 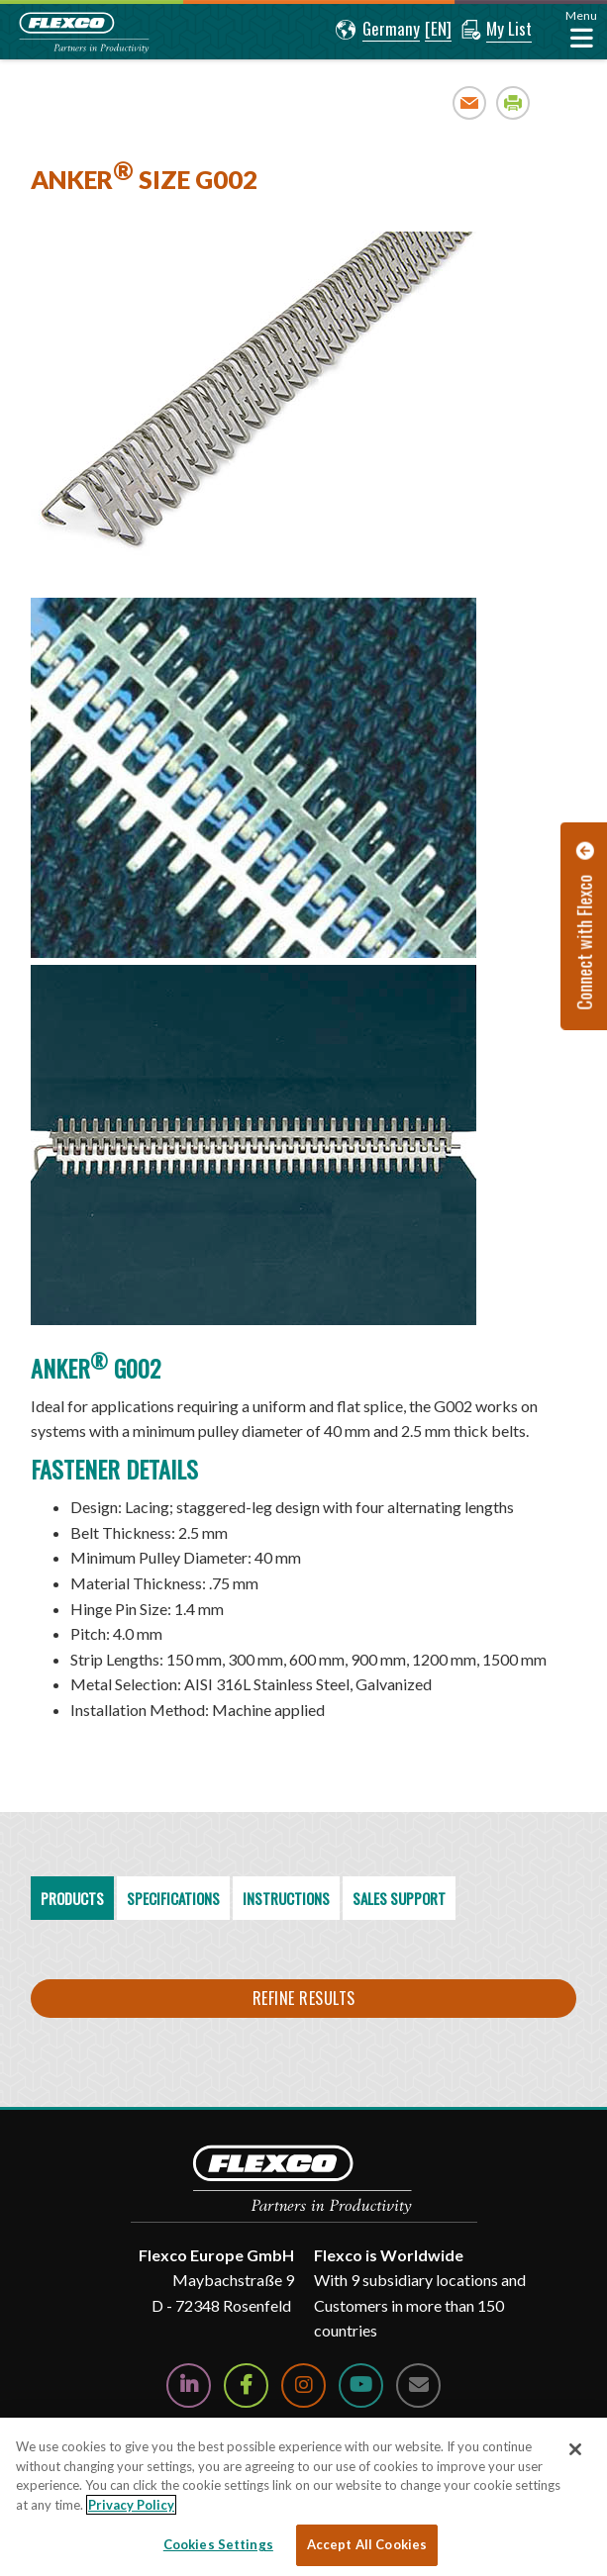 What do you see at coordinates (304, 1998) in the screenshot?
I see `Refine Results [button]` at bounding box center [304, 1998].